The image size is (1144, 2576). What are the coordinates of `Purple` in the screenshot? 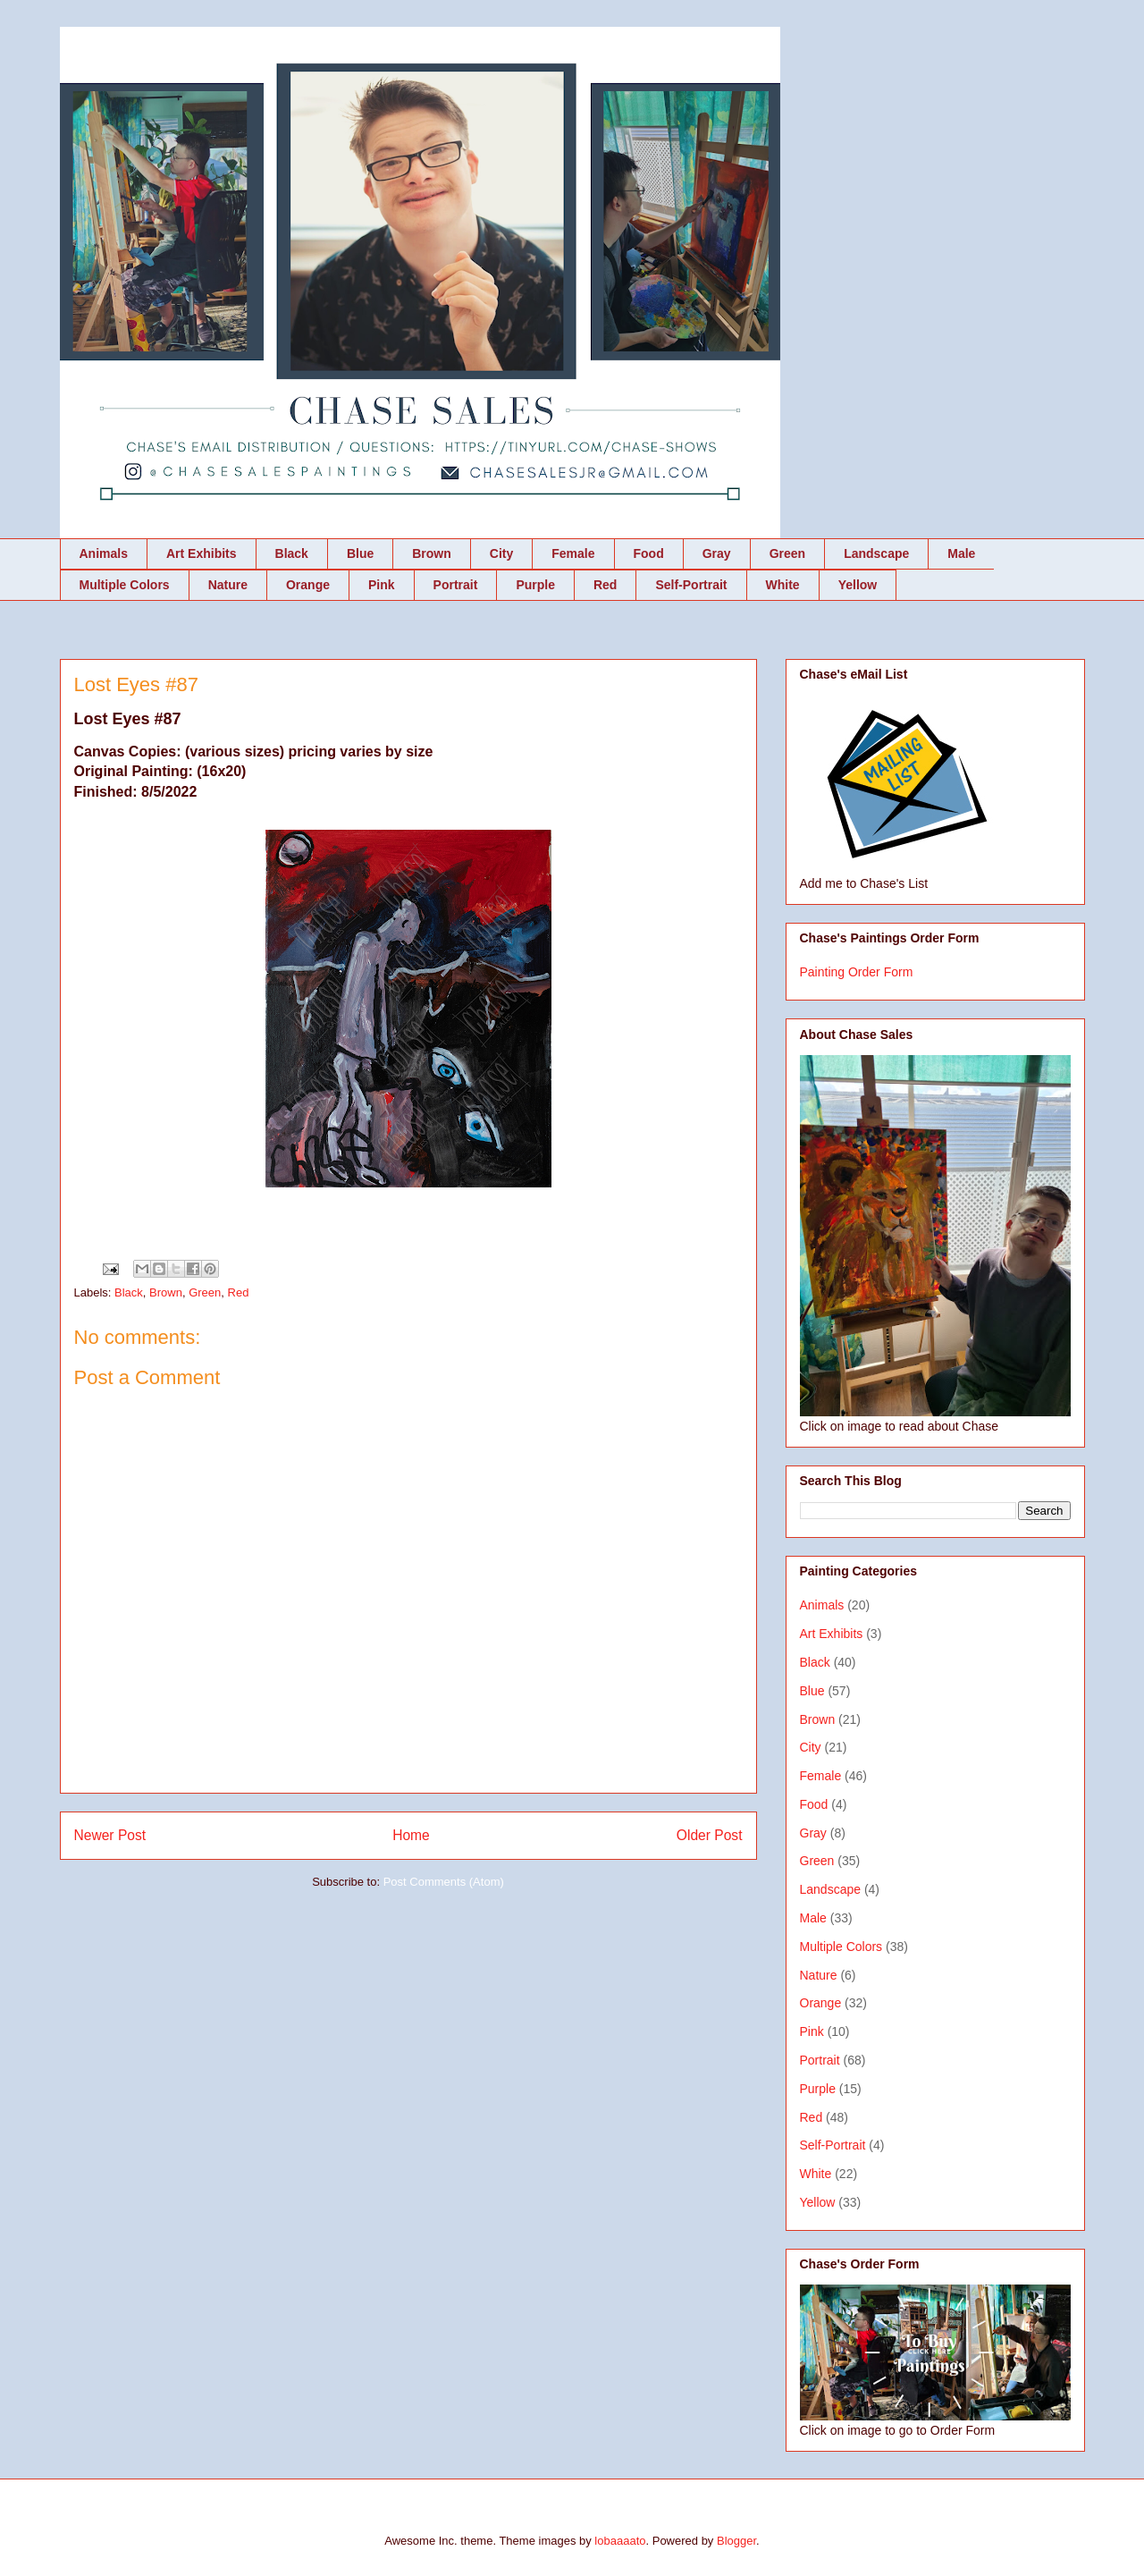 It's located at (535, 585).